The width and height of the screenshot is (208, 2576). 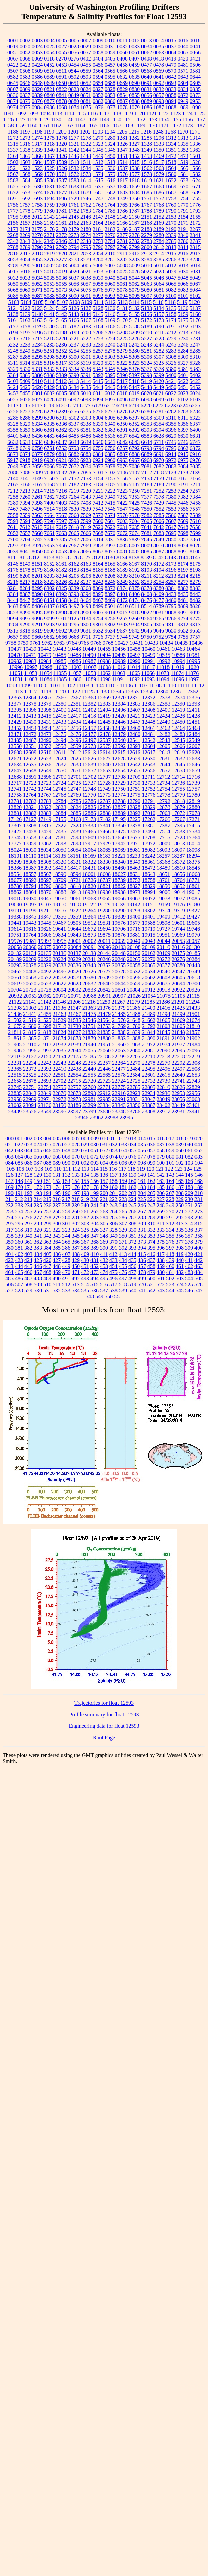 What do you see at coordinates (122, 205) in the screenshot?
I see `1765` at bounding box center [122, 205].